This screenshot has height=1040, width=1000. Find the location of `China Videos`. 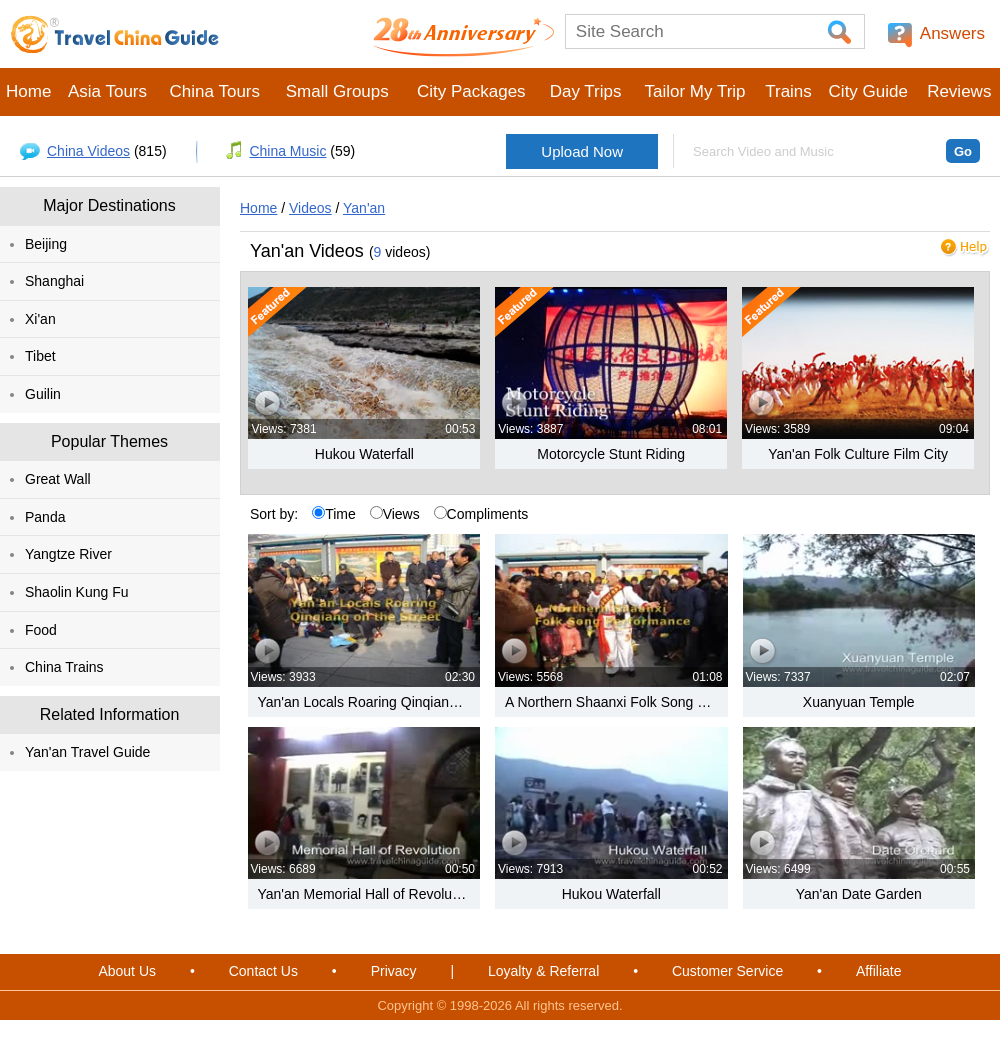

China Videos is located at coordinates (88, 151).